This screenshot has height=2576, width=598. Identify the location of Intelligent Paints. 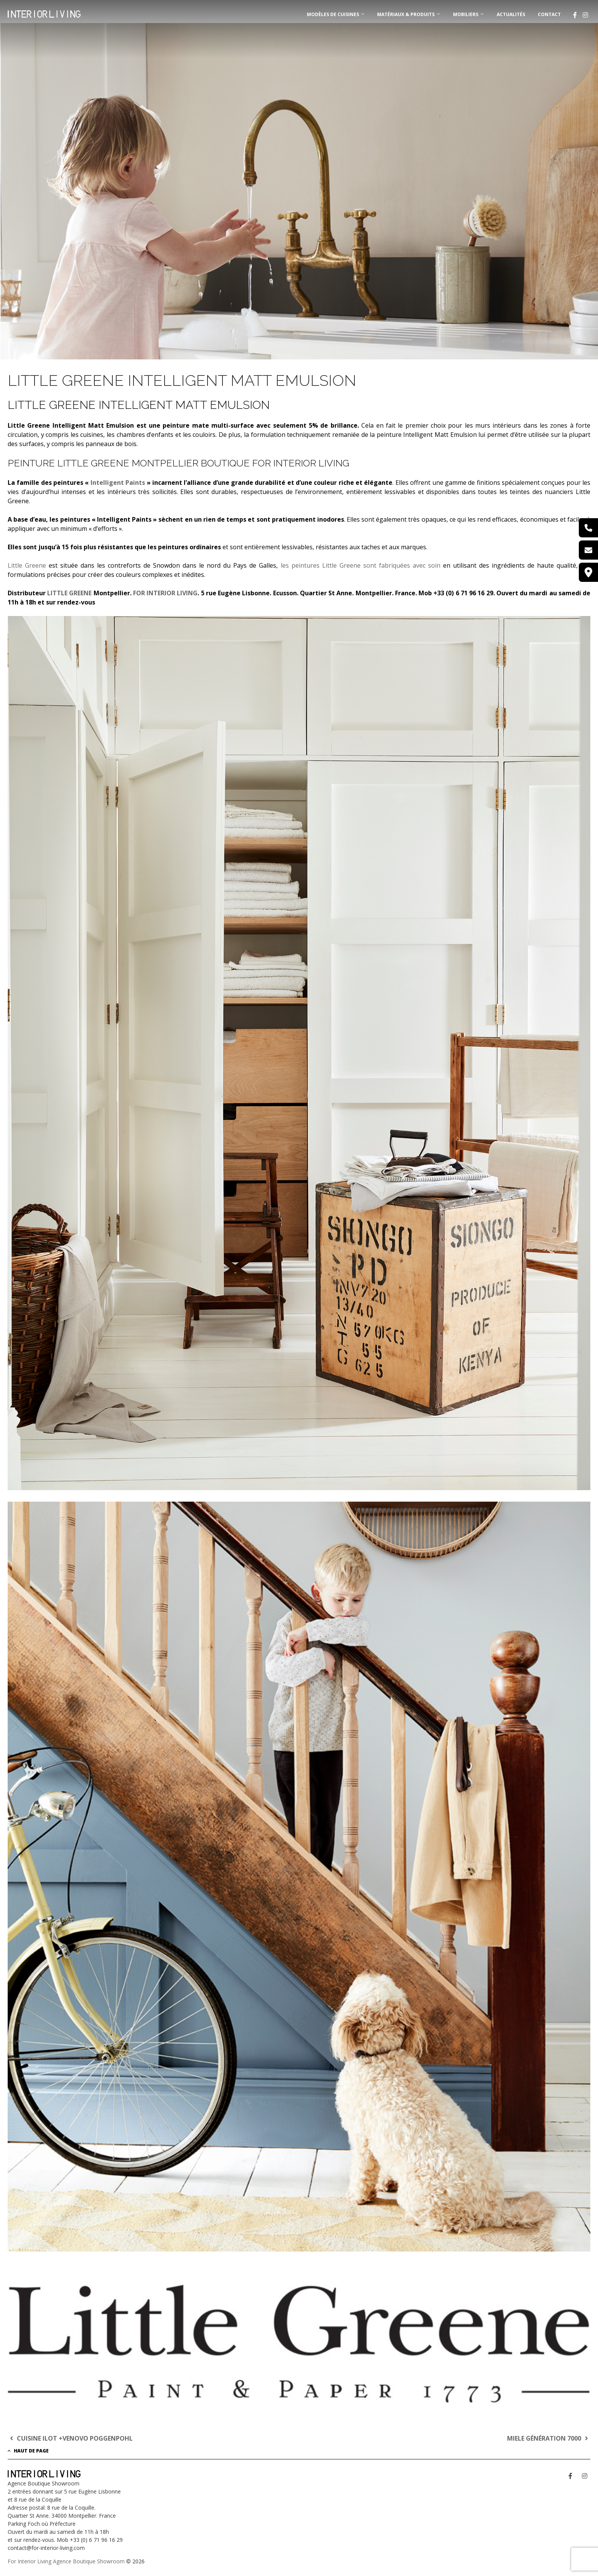
(118, 482).